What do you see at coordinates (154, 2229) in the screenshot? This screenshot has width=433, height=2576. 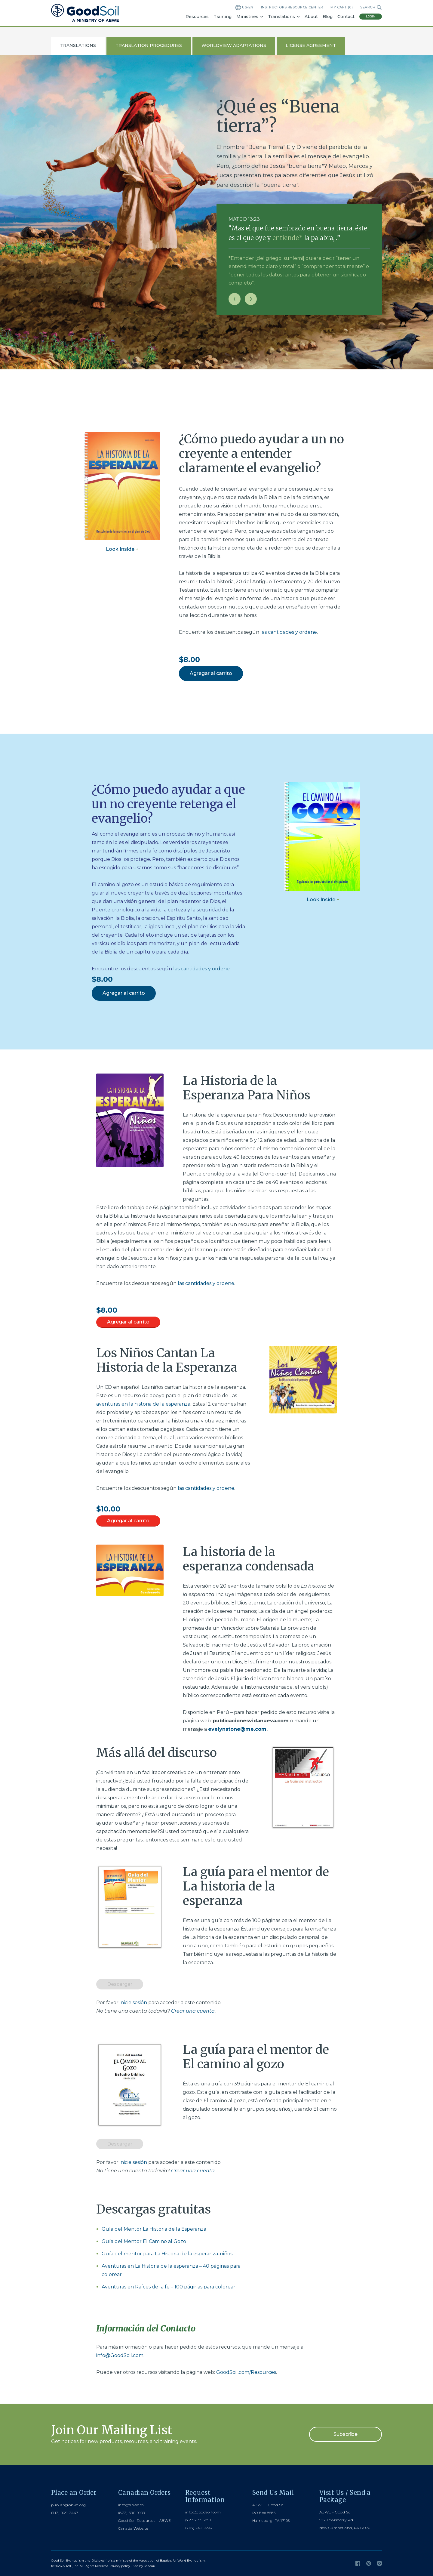 I see `Guía del Mentor La Historia de la Esperanza` at bounding box center [154, 2229].